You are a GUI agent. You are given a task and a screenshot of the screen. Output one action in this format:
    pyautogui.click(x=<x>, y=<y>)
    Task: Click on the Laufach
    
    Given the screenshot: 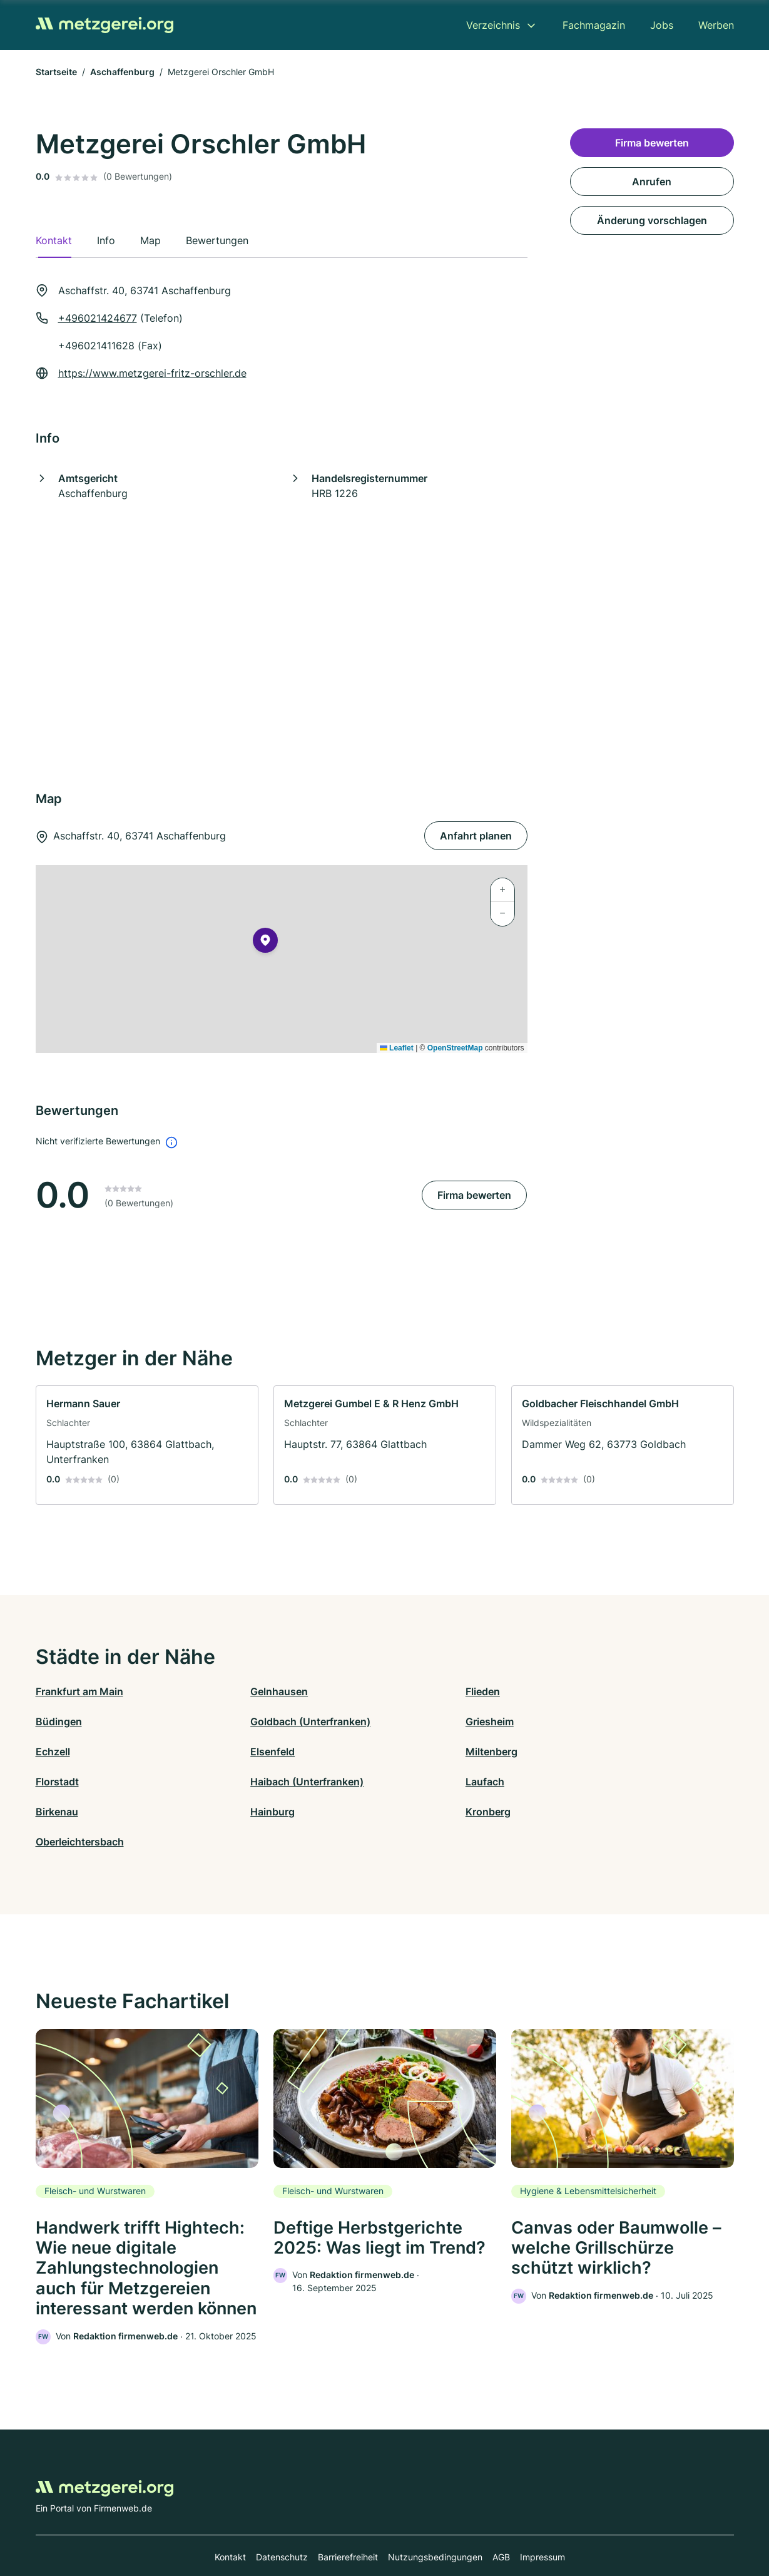 What is the action you would take?
    pyautogui.click(x=578, y=1751)
    